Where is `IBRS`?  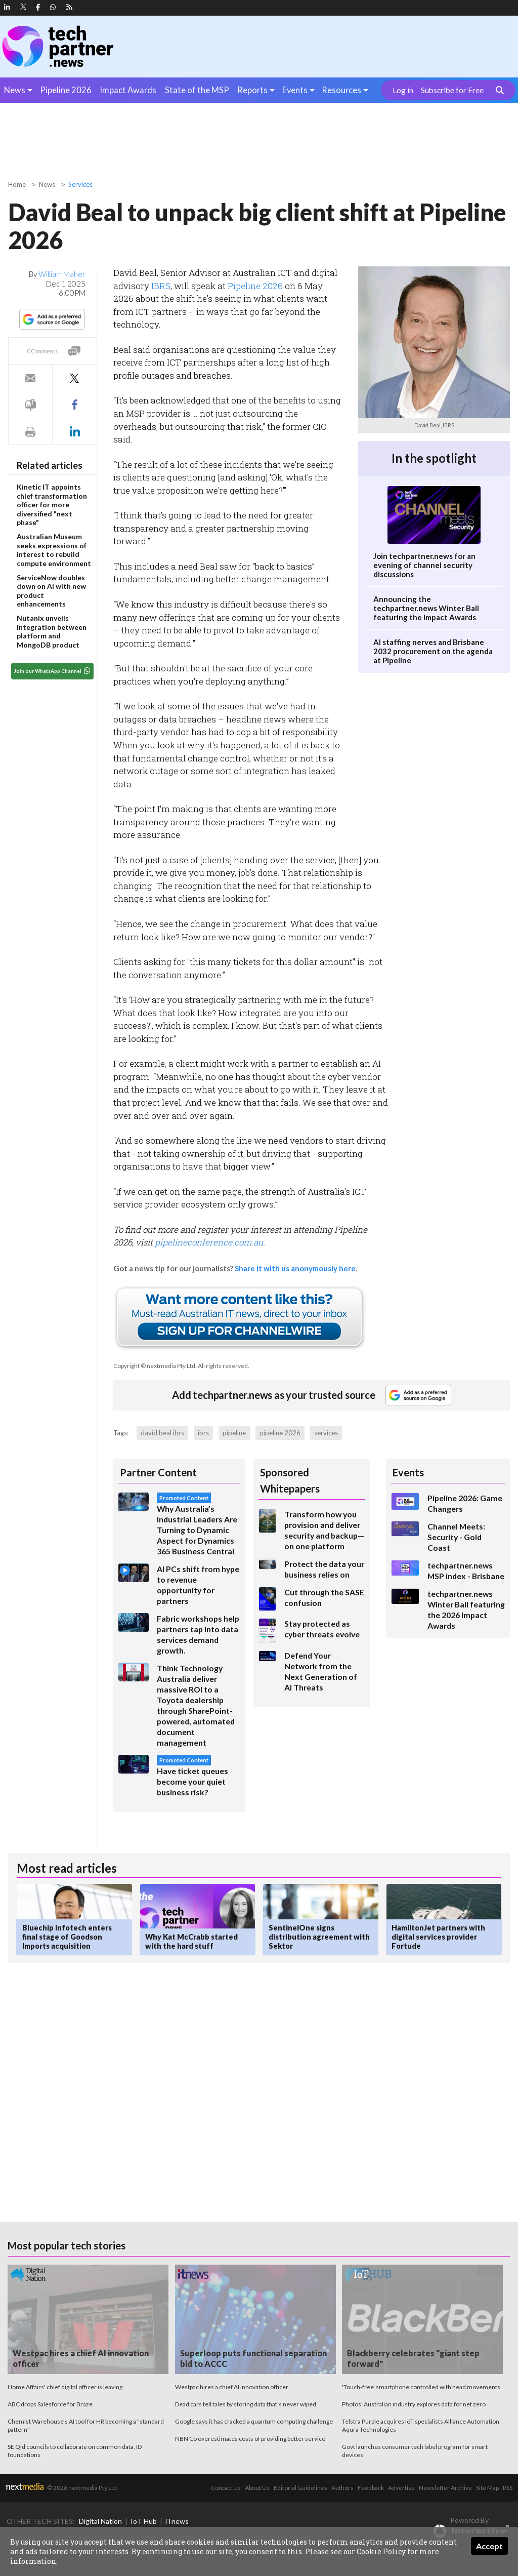 IBRS is located at coordinates (160, 286).